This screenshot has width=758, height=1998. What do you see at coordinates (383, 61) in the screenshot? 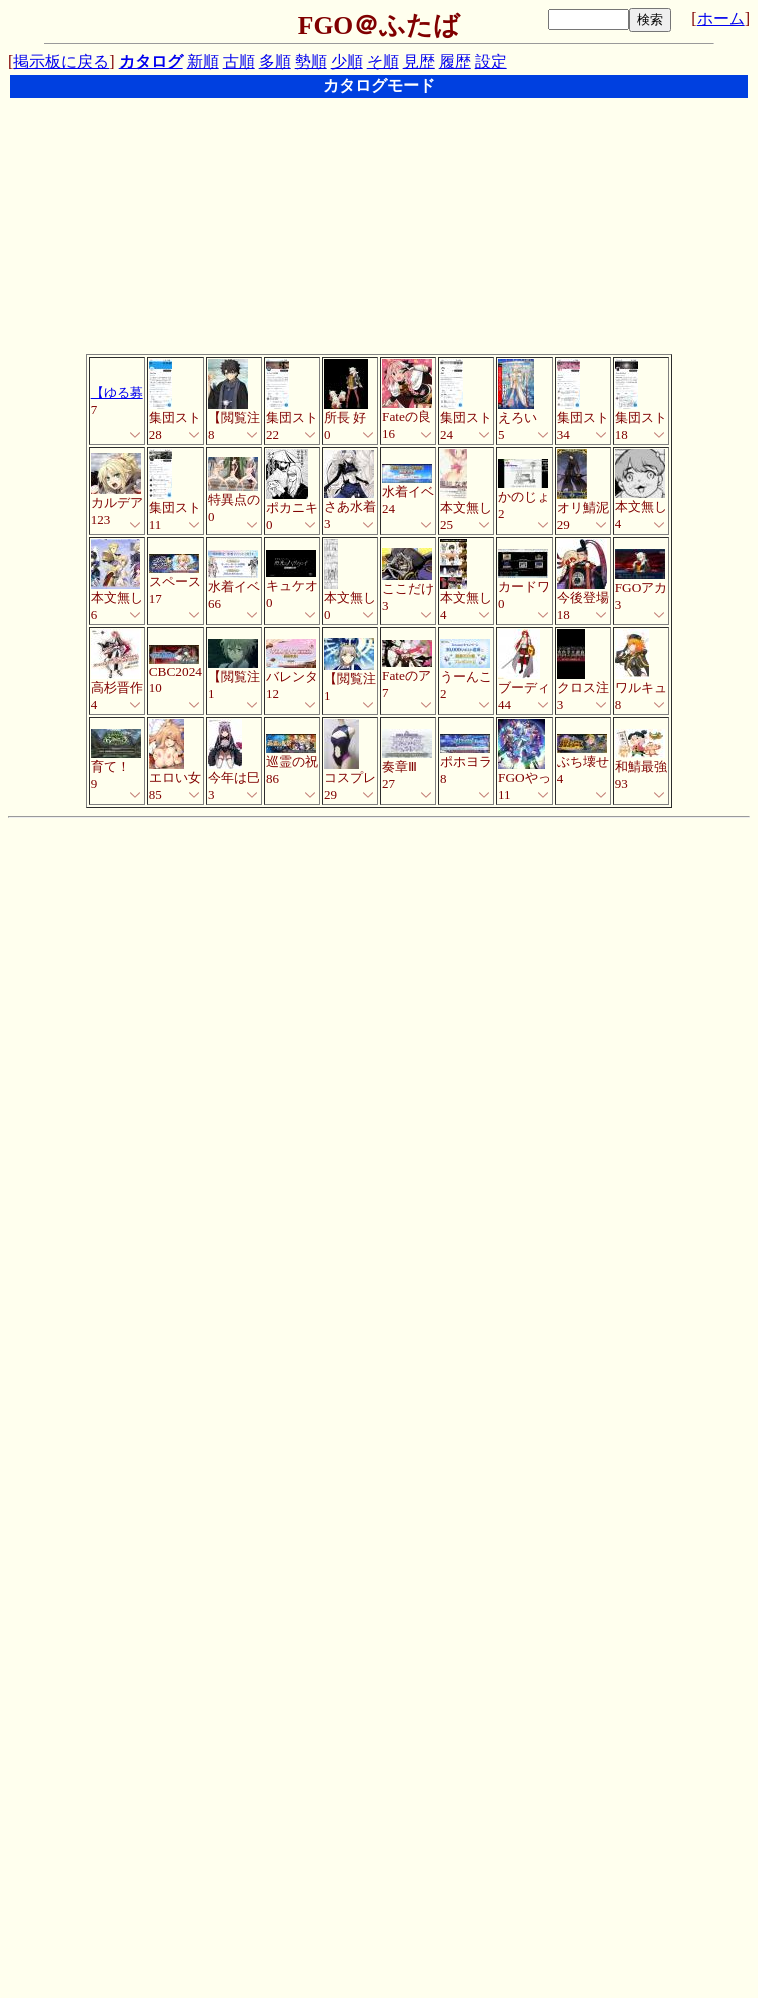
I see `そ順` at bounding box center [383, 61].